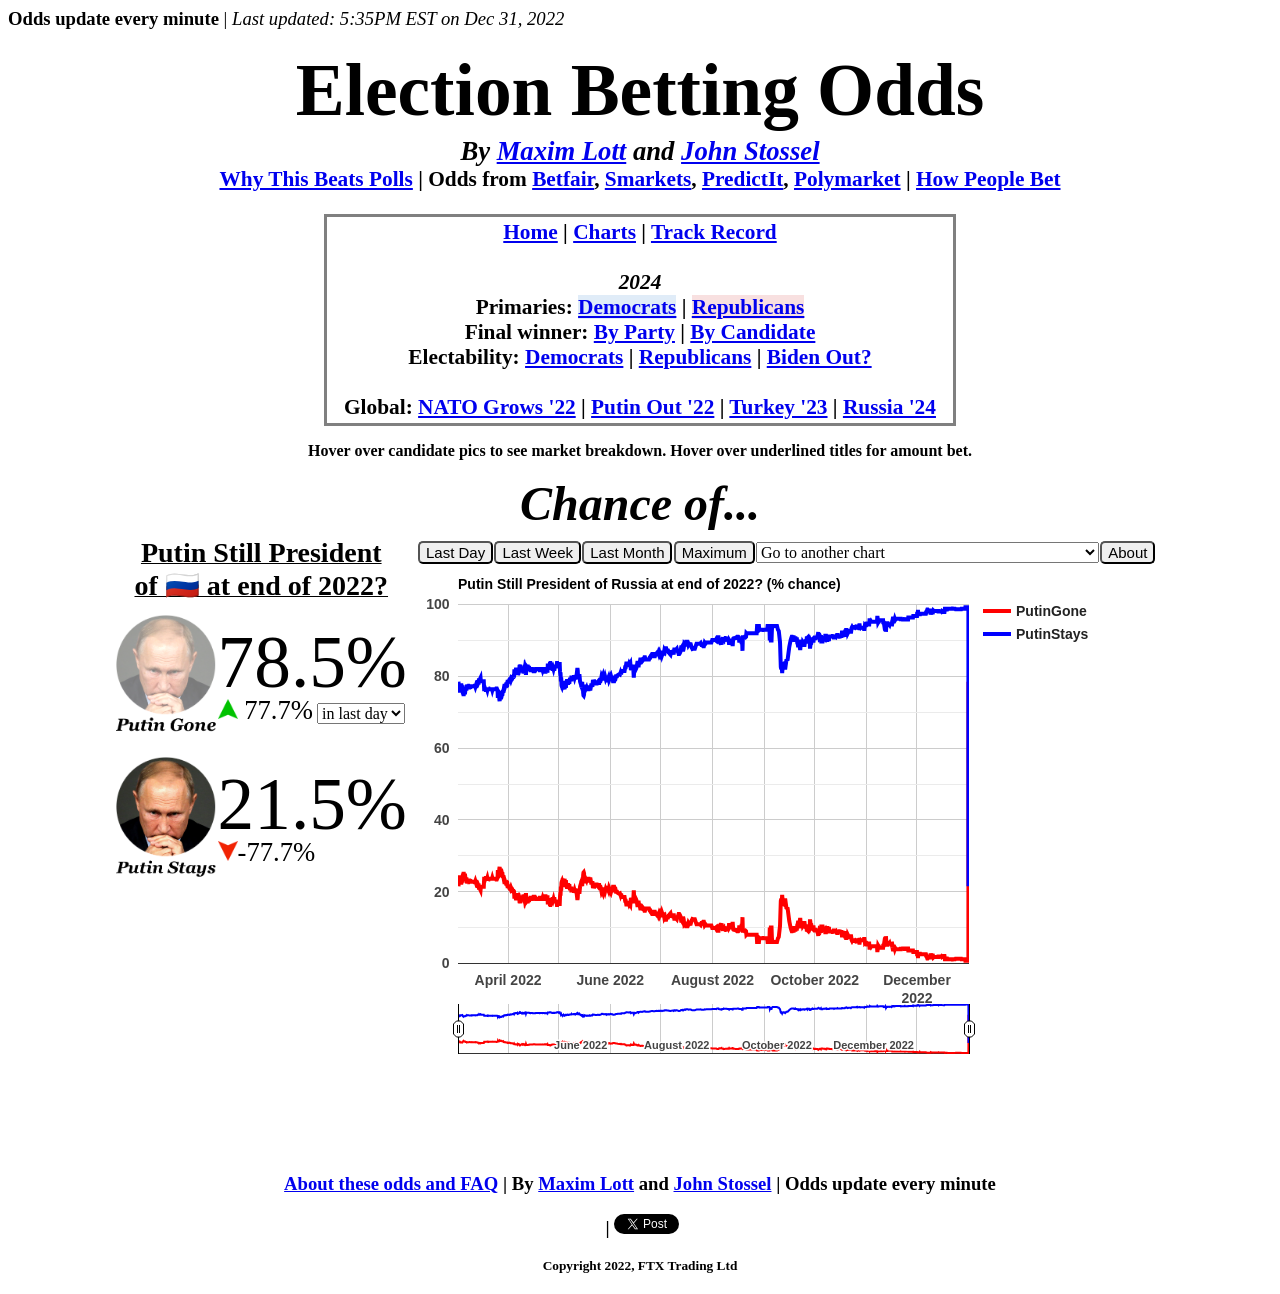  Describe the element at coordinates (847, 179) in the screenshot. I see `Polymarket` at that location.